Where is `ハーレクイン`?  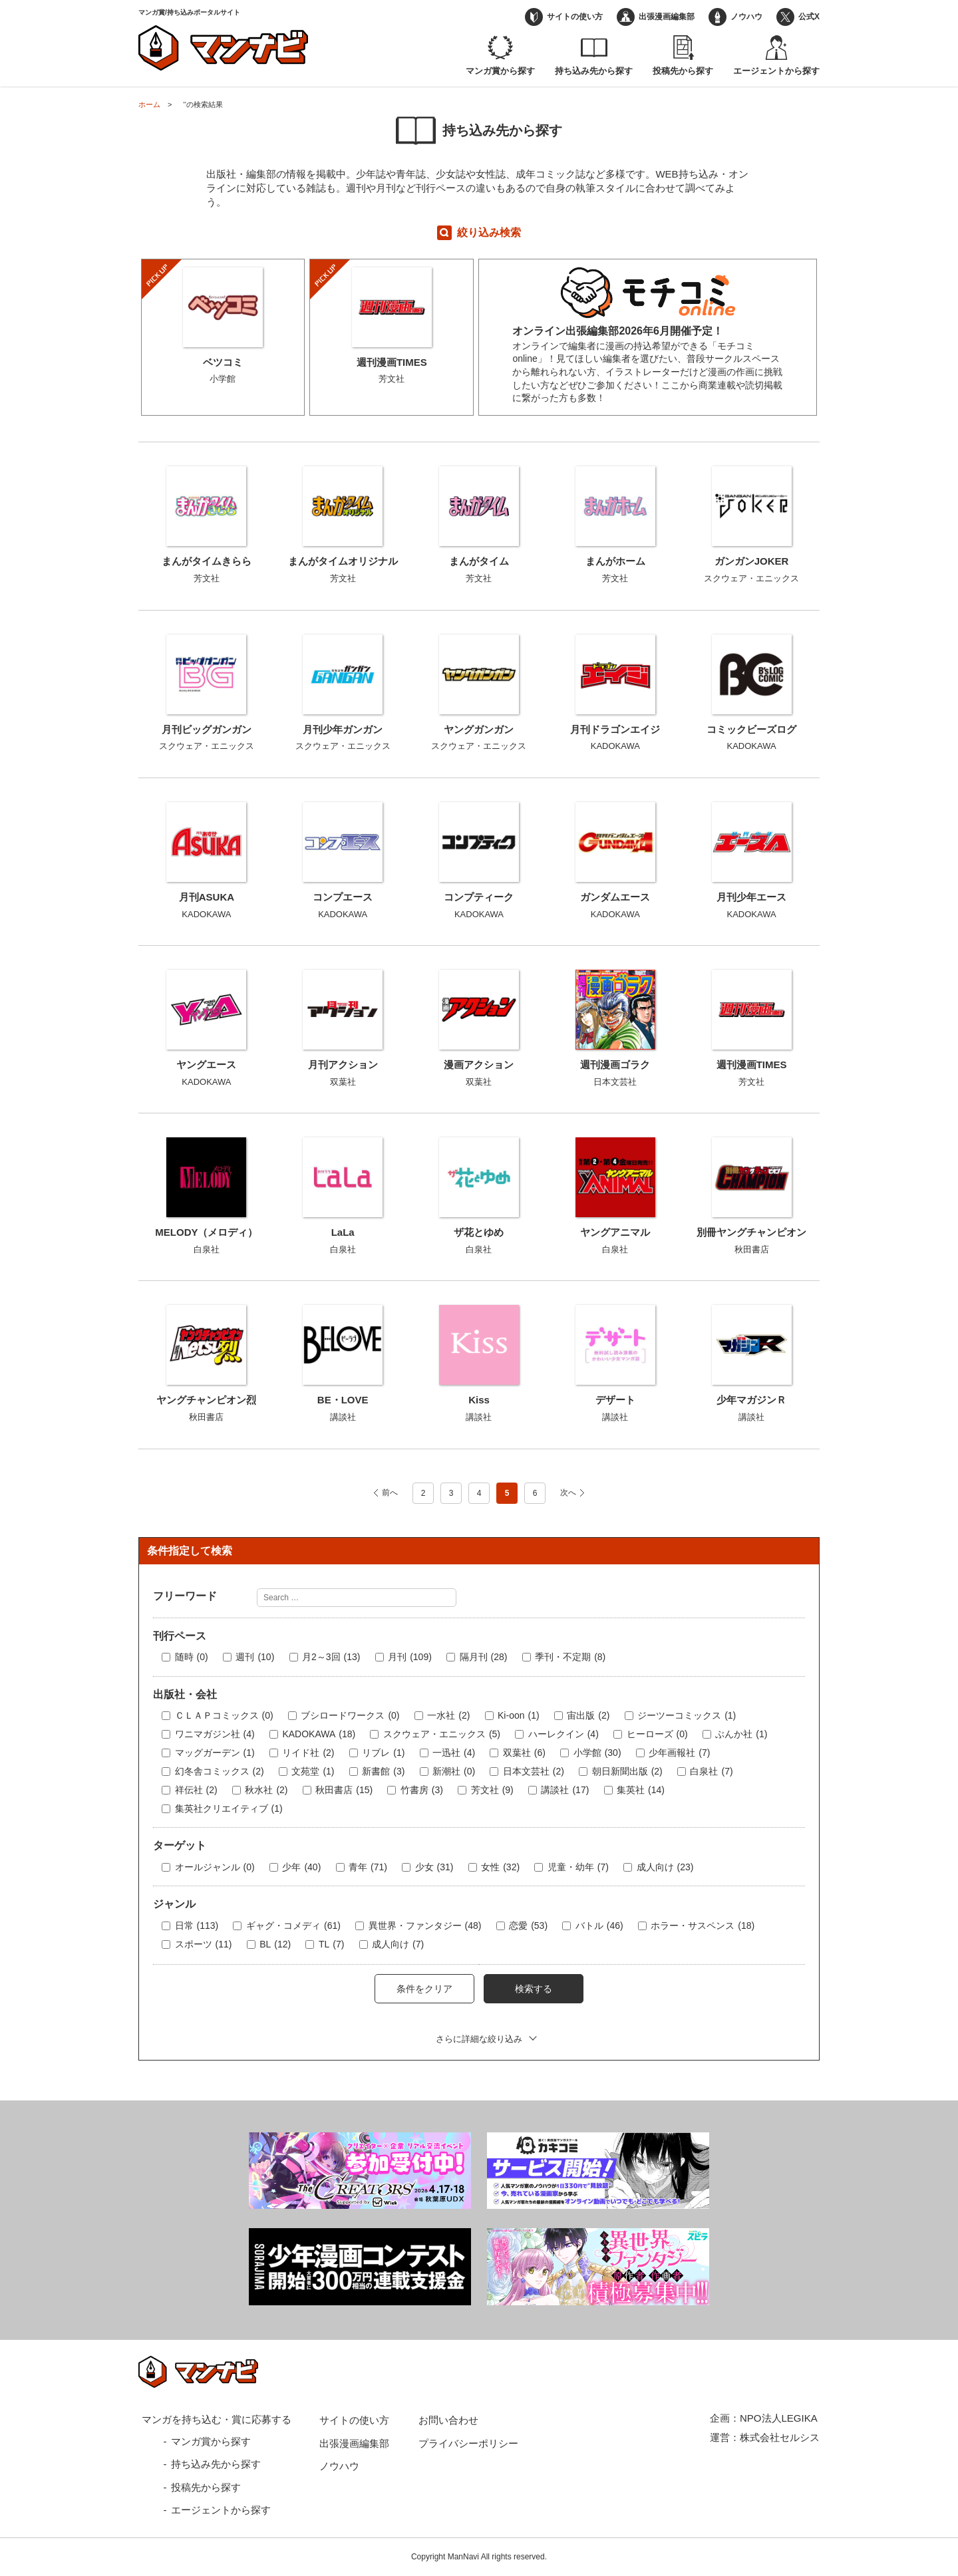 ハーレクイン is located at coordinates (563, 1734).